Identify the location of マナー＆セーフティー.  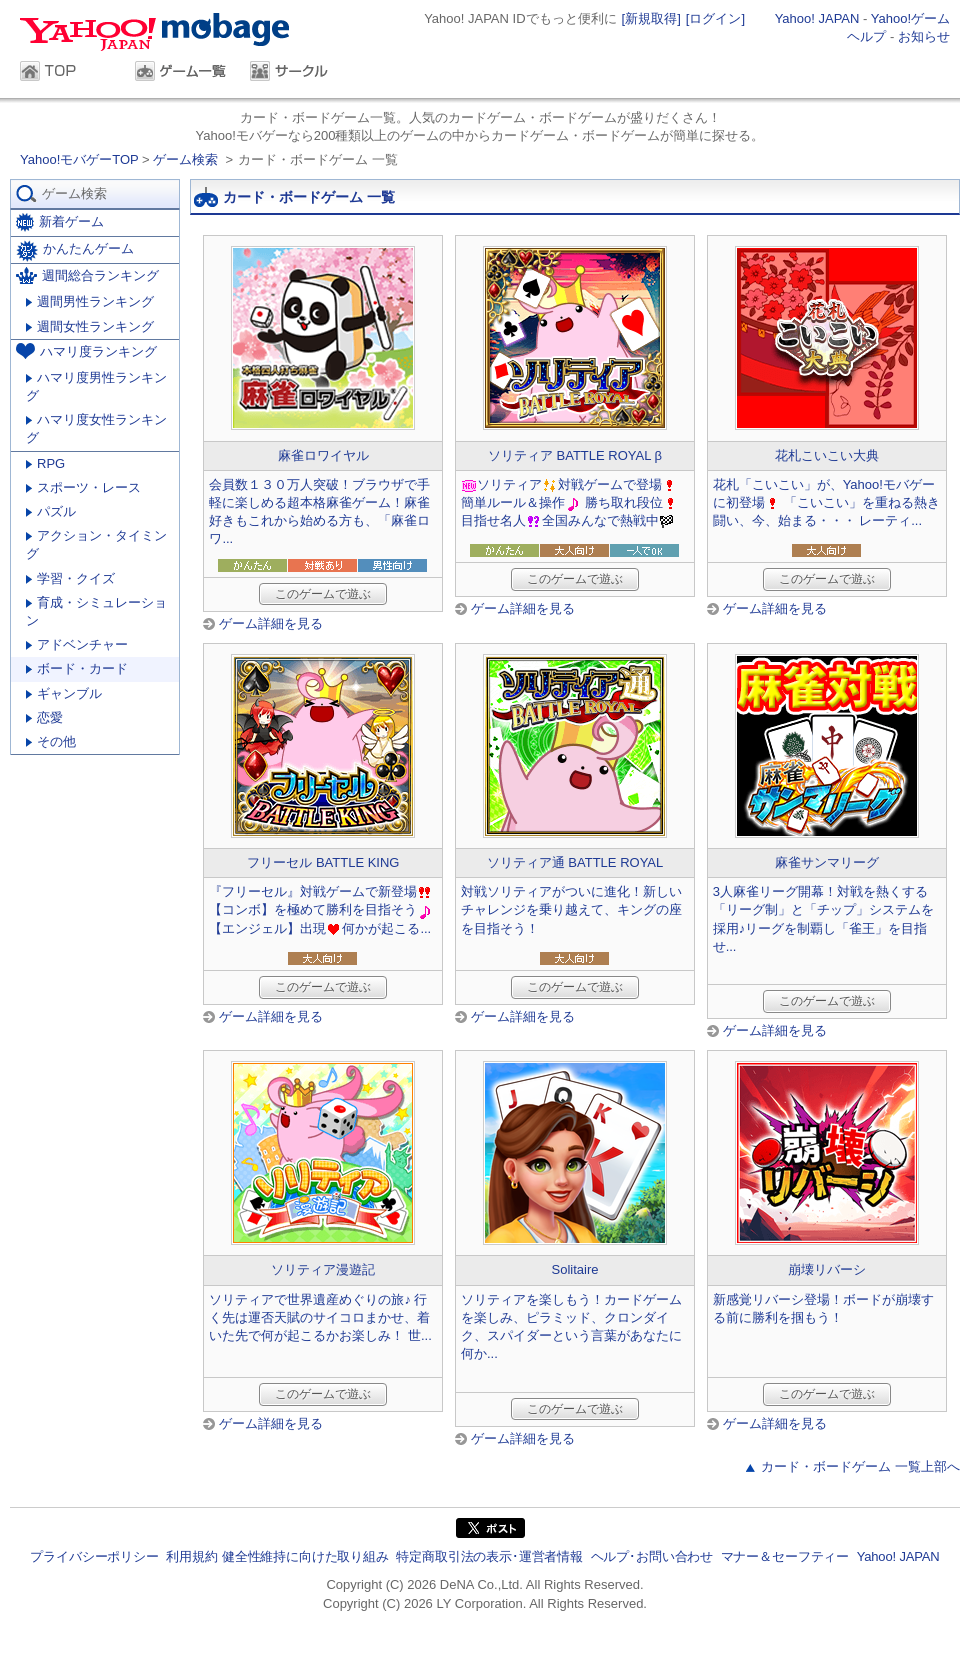
(785, 1556).